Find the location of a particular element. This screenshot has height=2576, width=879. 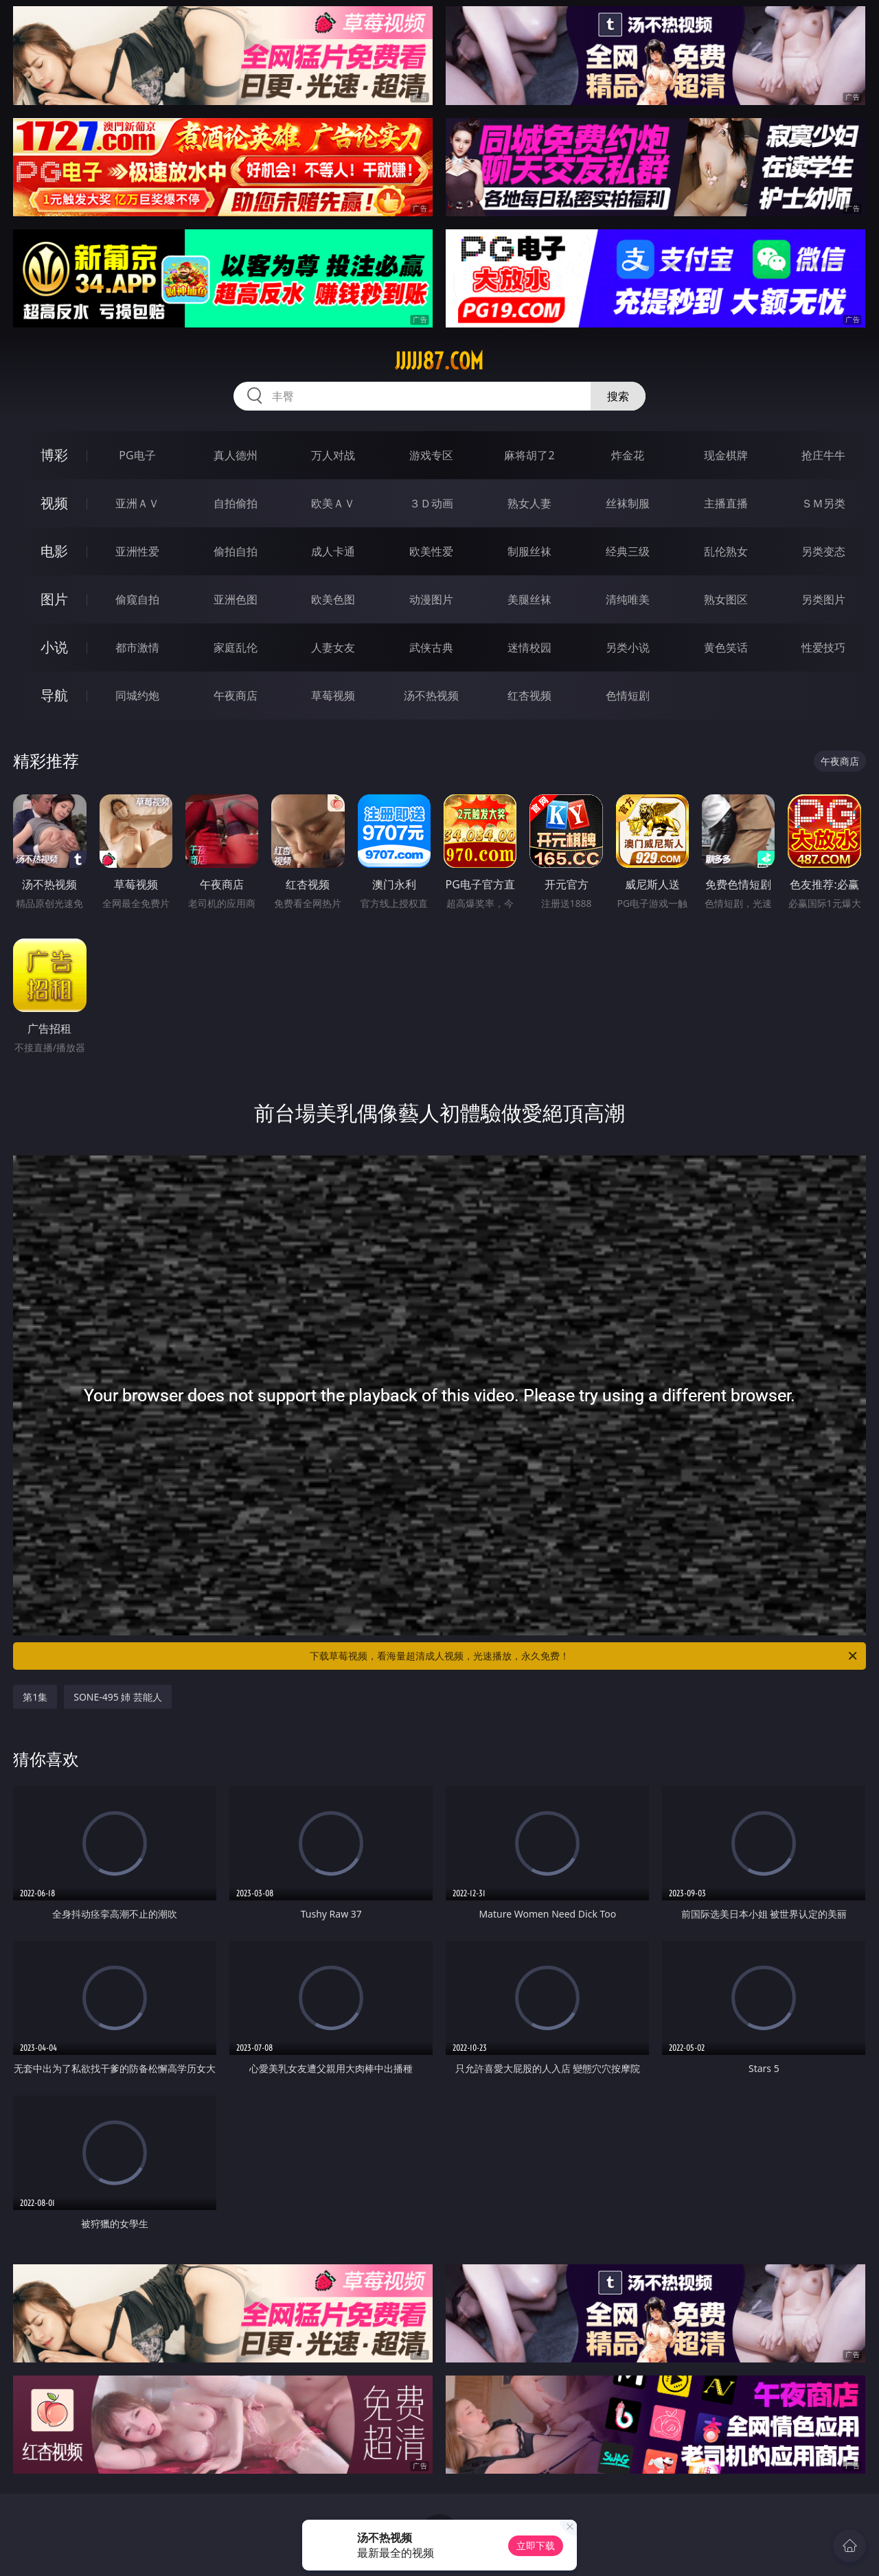

立即下载 is located at coordinates (535, 2545).